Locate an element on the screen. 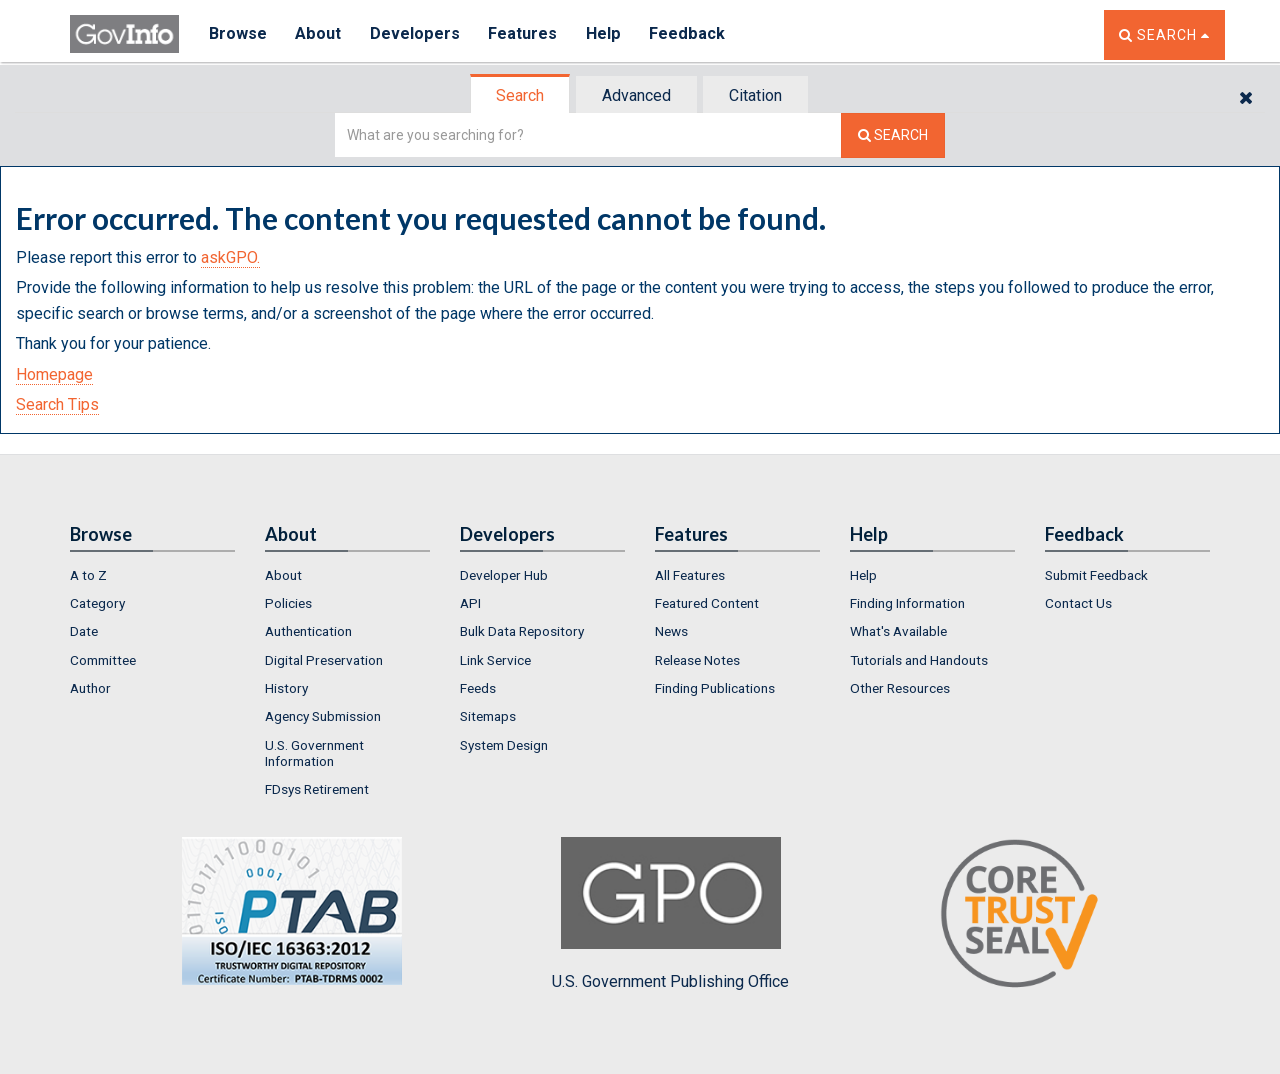 This screenshot has width=1280, height=1074. [menuitem] is located at coordinates (152, 575).